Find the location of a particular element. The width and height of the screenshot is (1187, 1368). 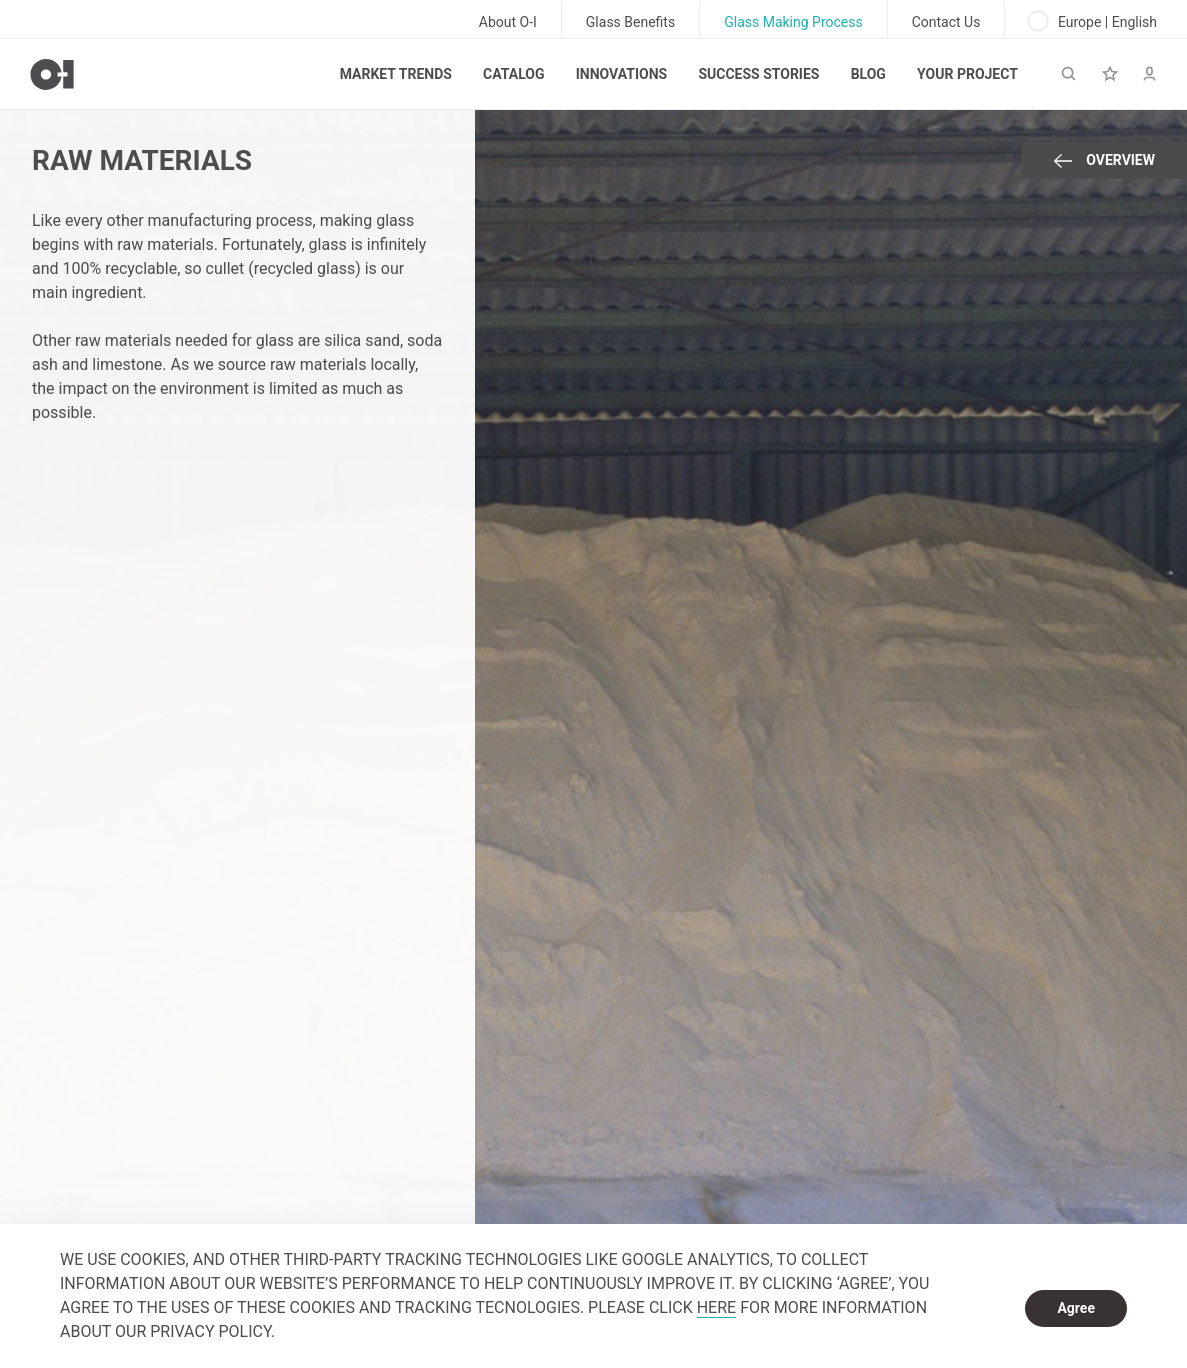

About O-I is located at coordinates (508, 22).